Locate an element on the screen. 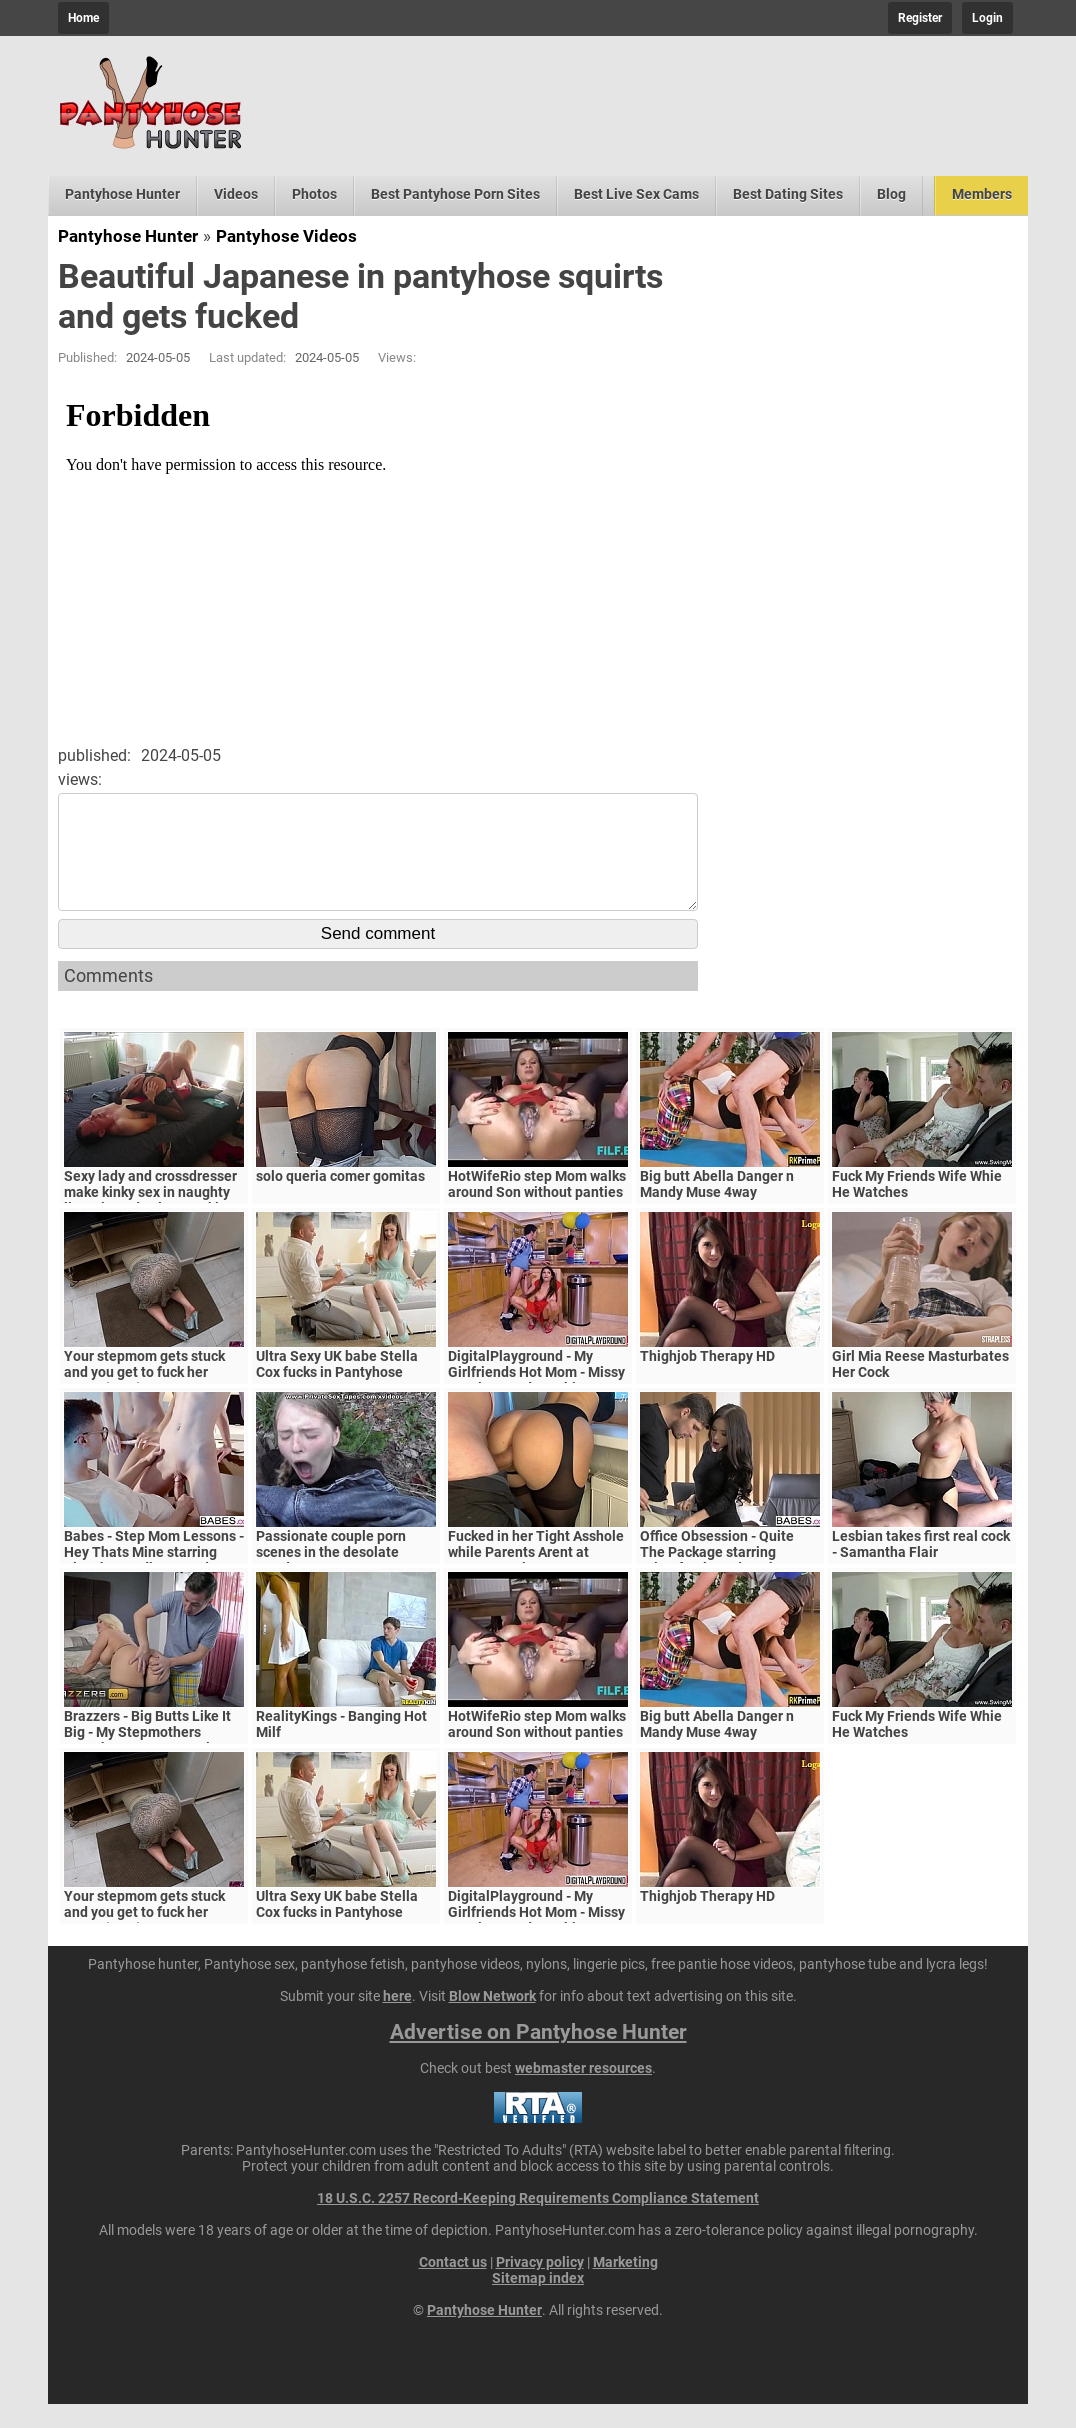  Best Pantyhose Porn Sites is located at coordinates (455, 194).